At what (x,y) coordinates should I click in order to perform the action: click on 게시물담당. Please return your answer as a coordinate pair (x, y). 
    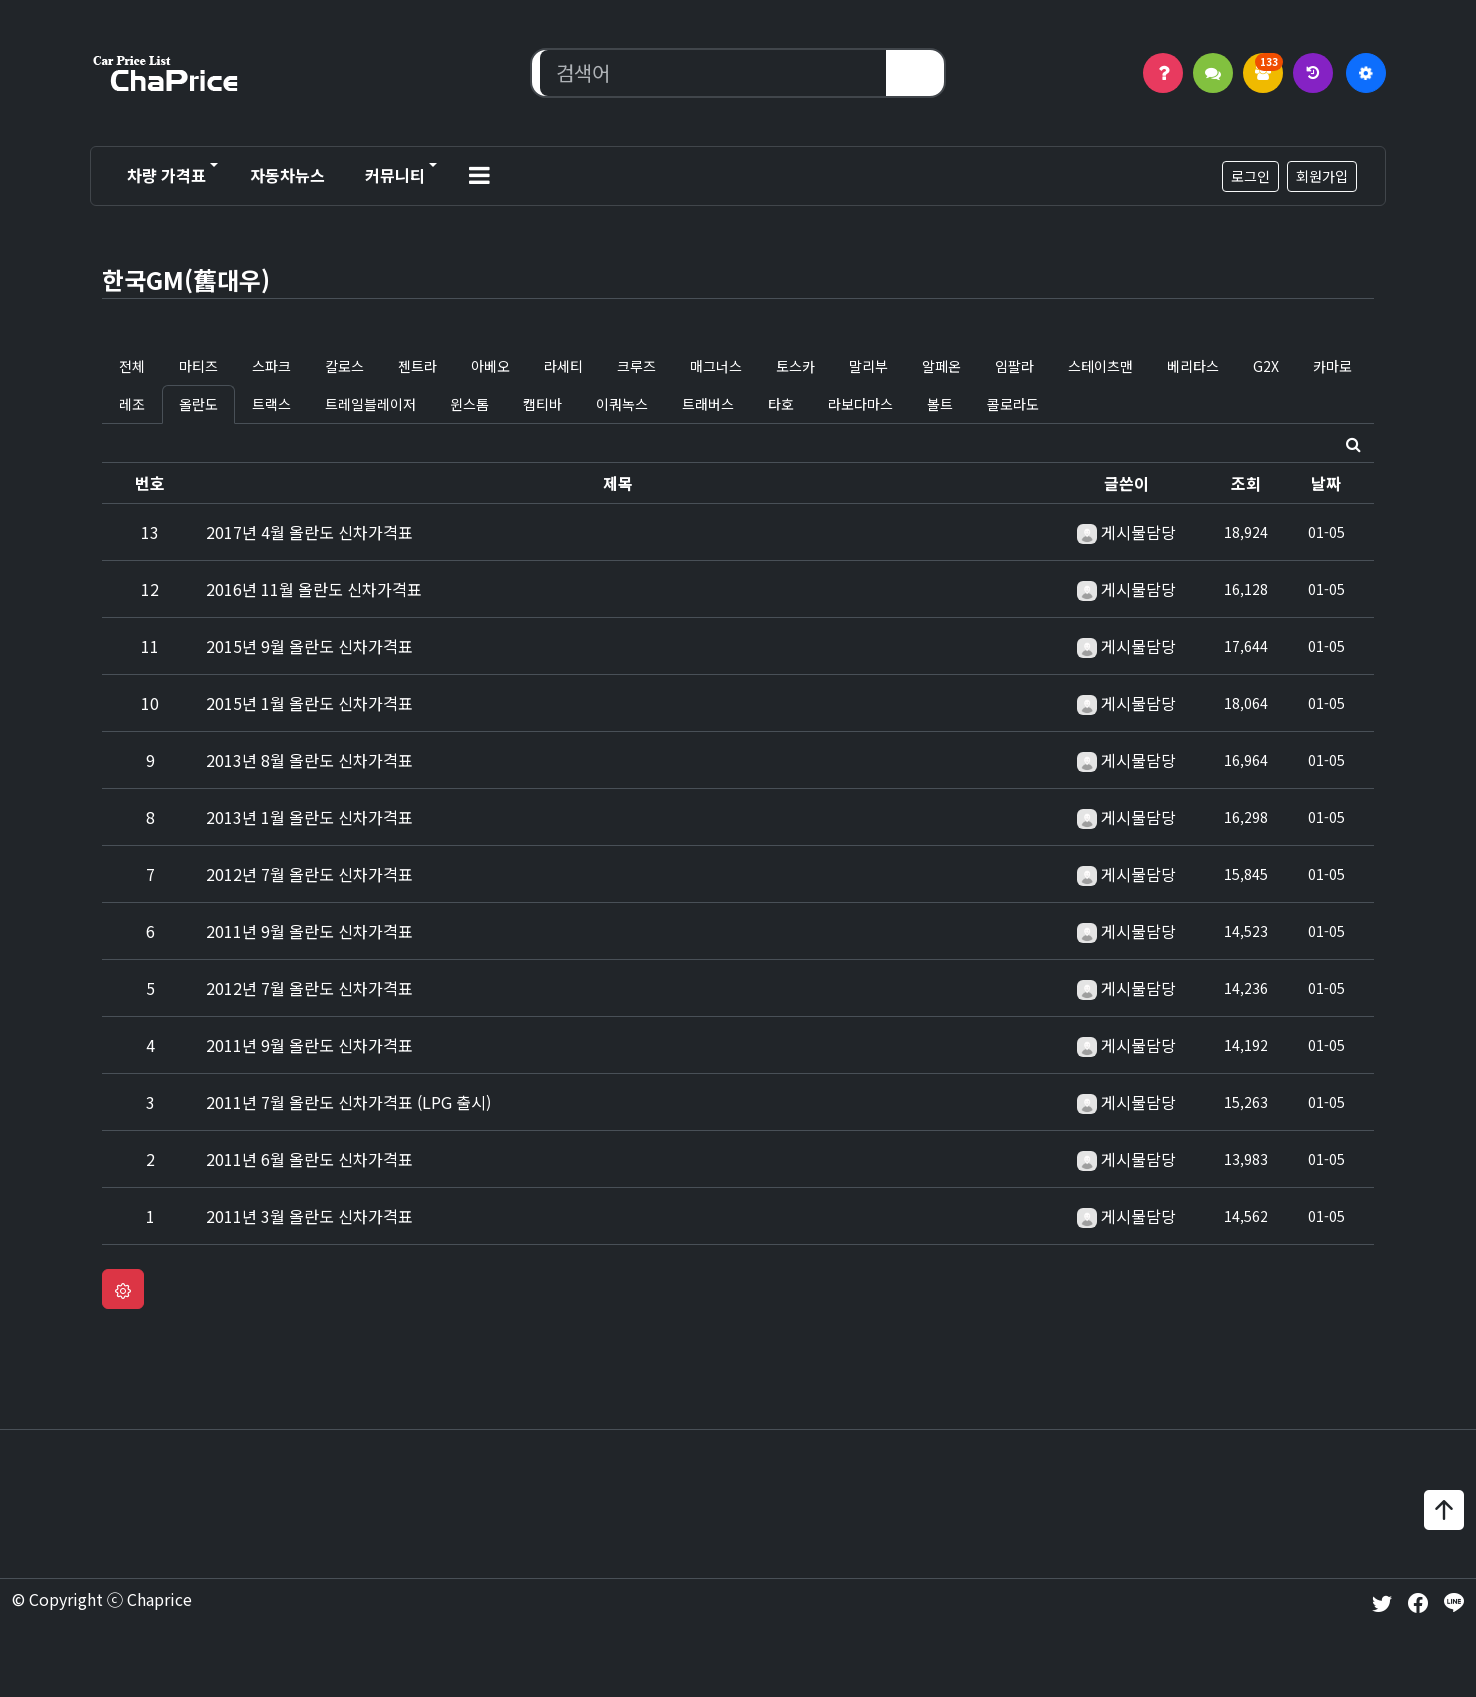
    Looking at the image, I should click on (1138, 532).